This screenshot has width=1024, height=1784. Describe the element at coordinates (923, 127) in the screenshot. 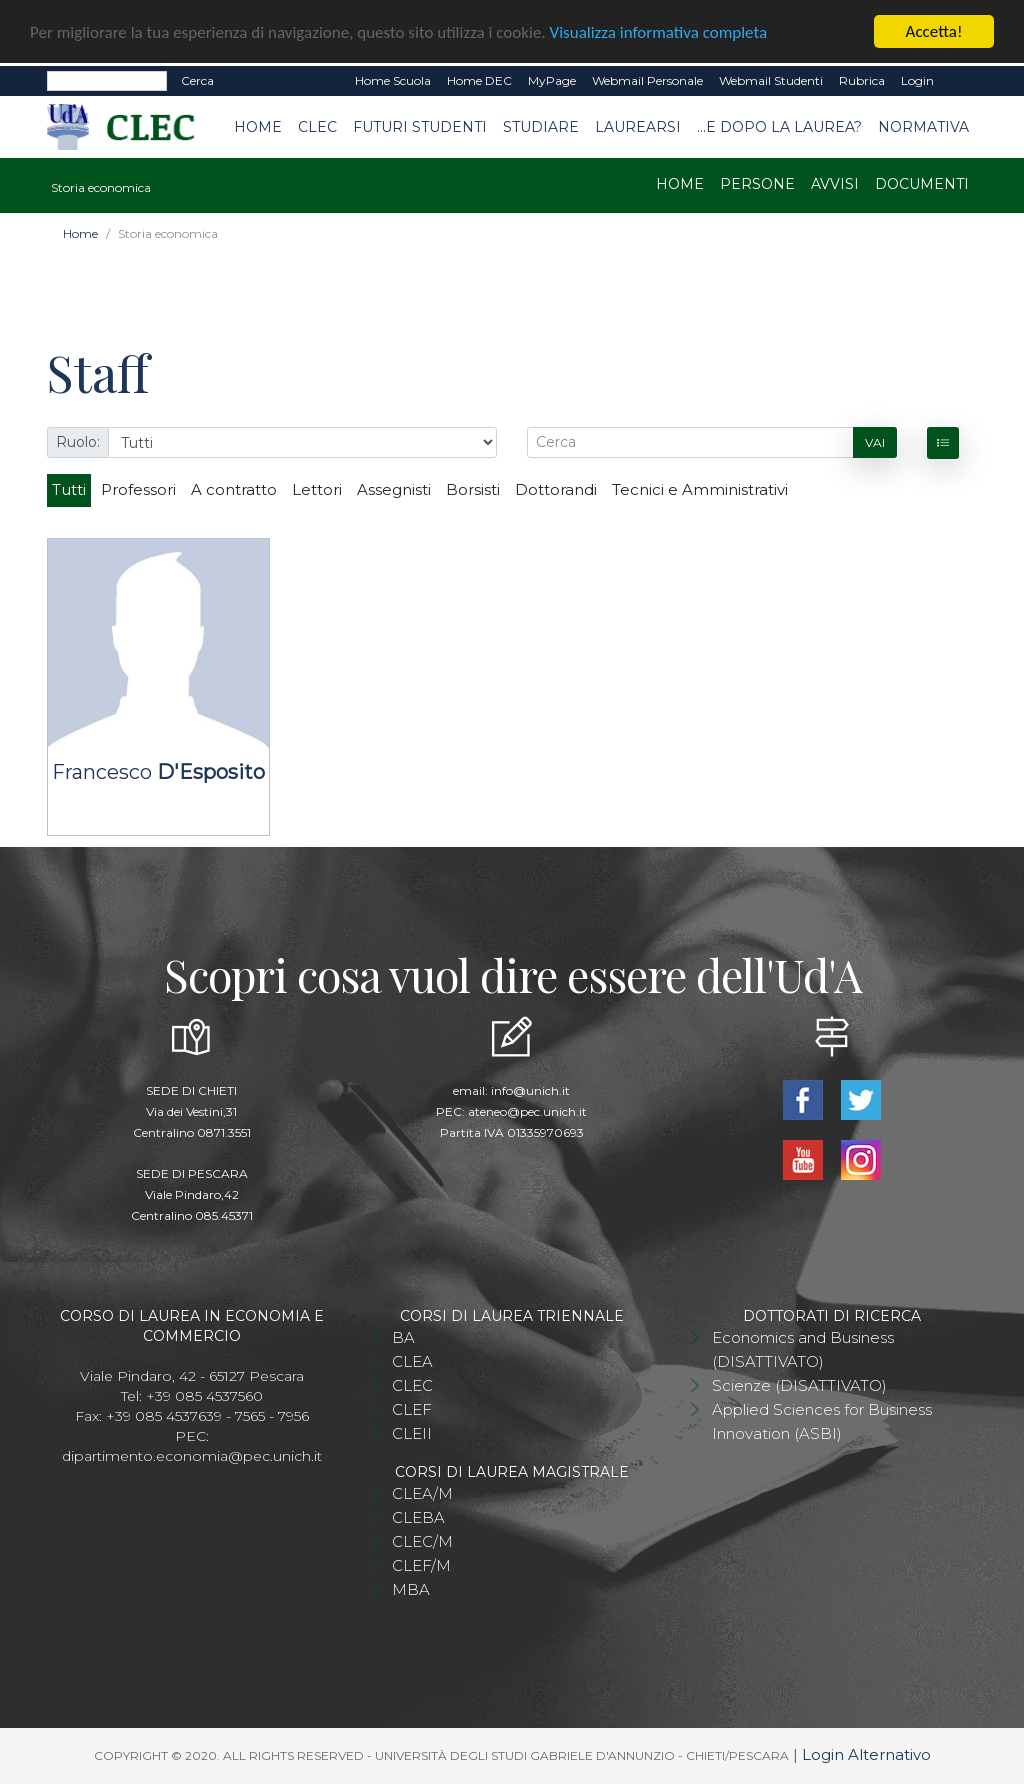

I see `Normativa` at that location.